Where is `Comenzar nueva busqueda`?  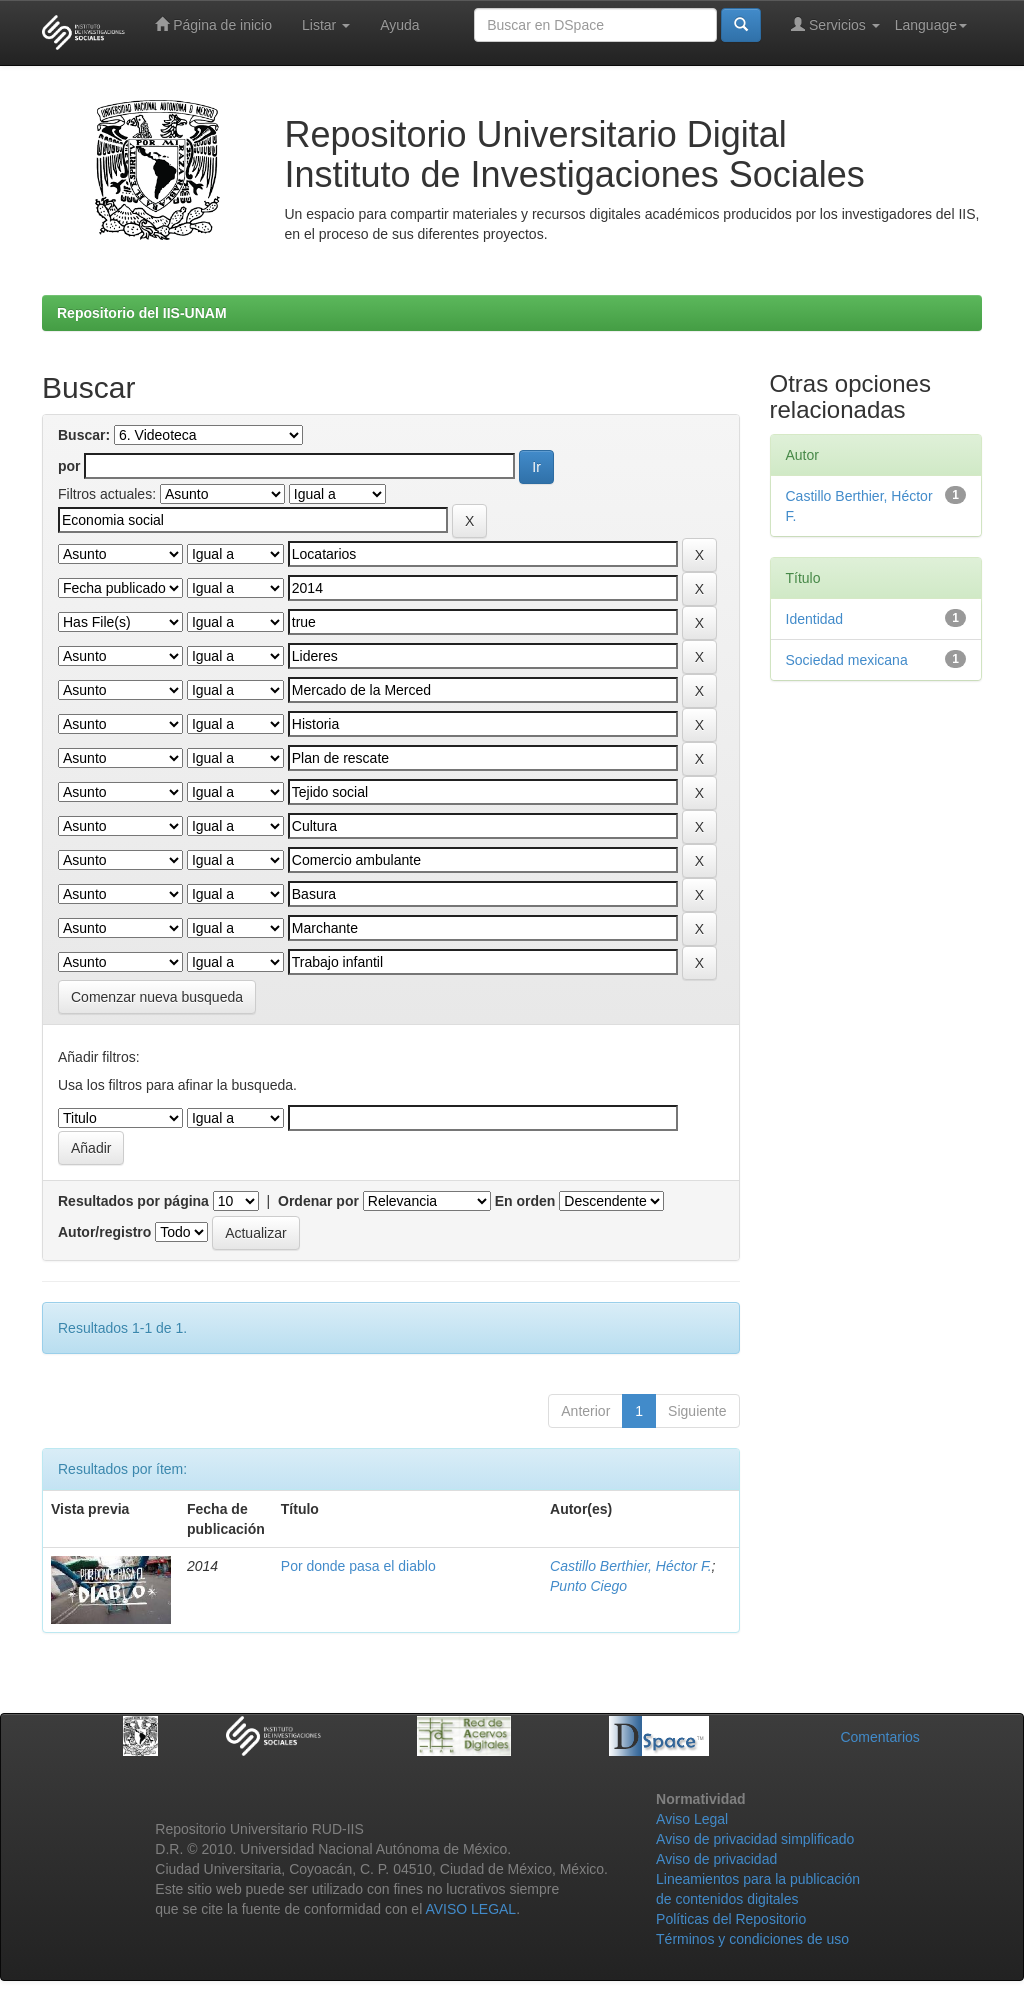
Comenzar nueva busqueda is located at coordinates (157, 997).